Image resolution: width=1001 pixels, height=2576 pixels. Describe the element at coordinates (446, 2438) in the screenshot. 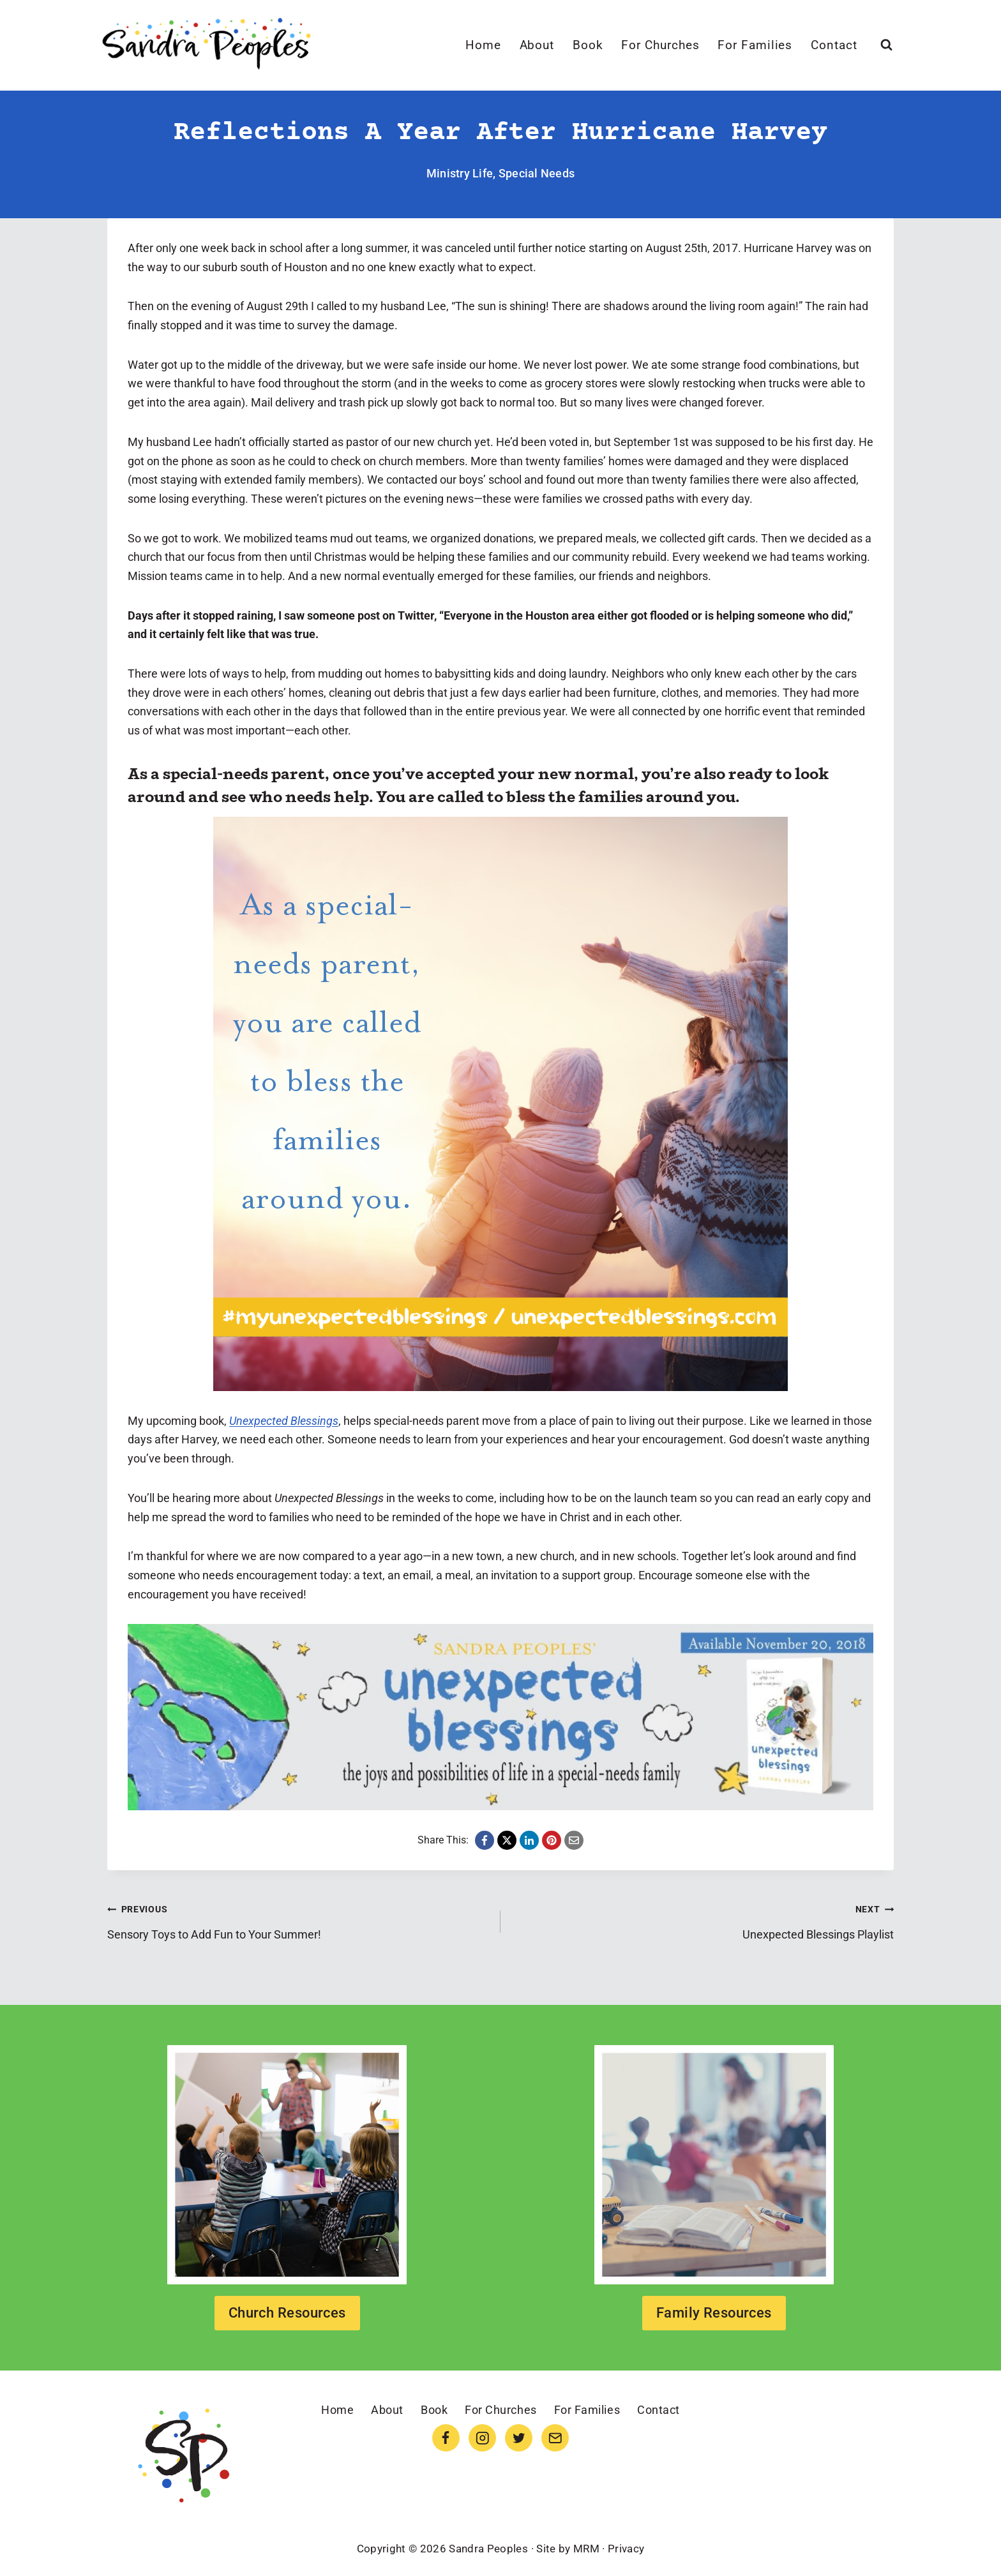

I see `[Facebook]` at that location.